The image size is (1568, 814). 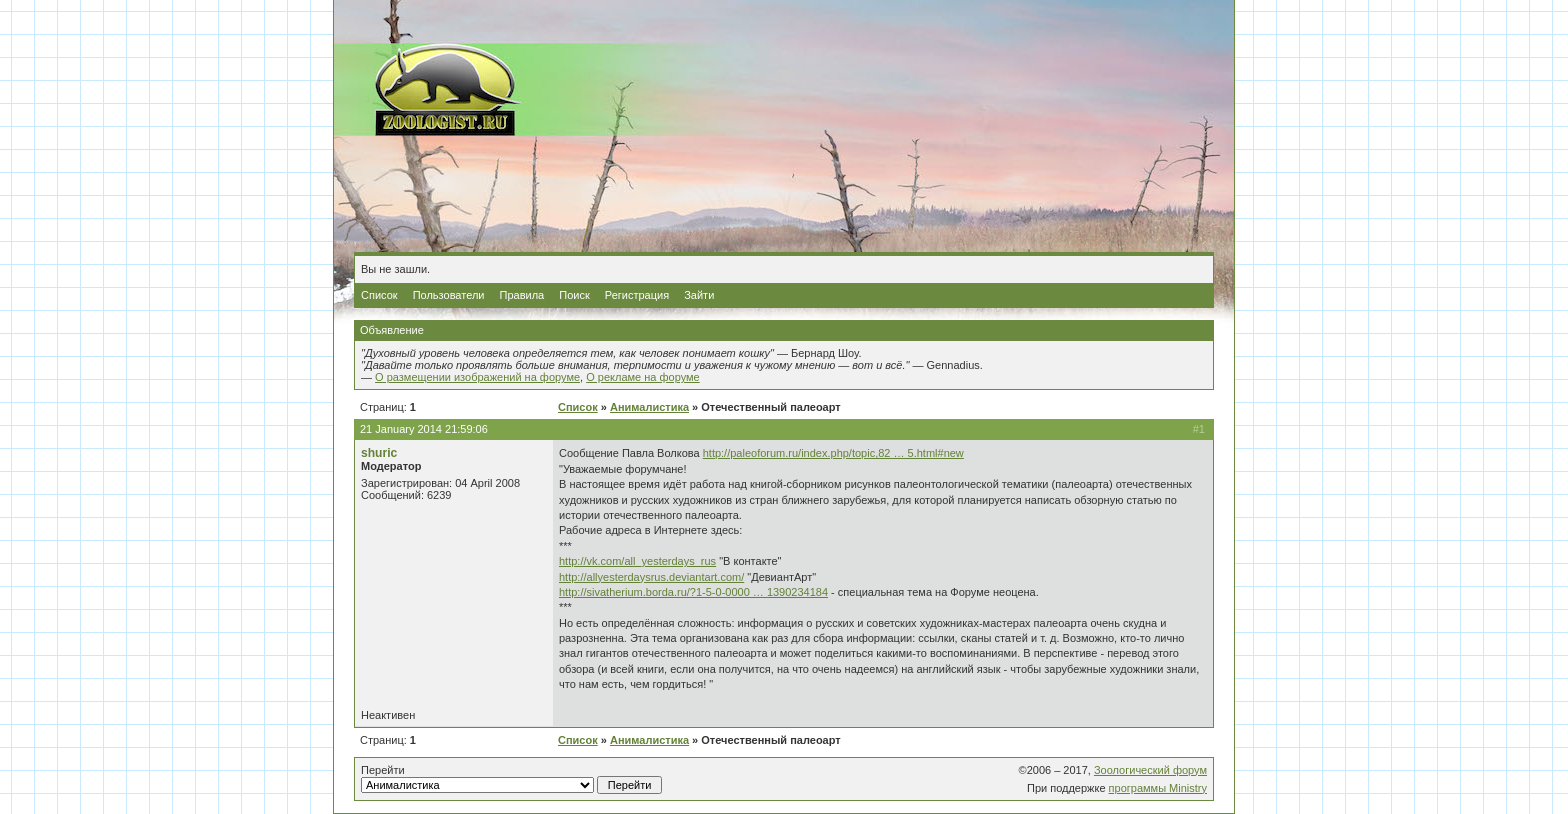 I want to click on О размещении изображений на форуме, so click(x=477, y=377).